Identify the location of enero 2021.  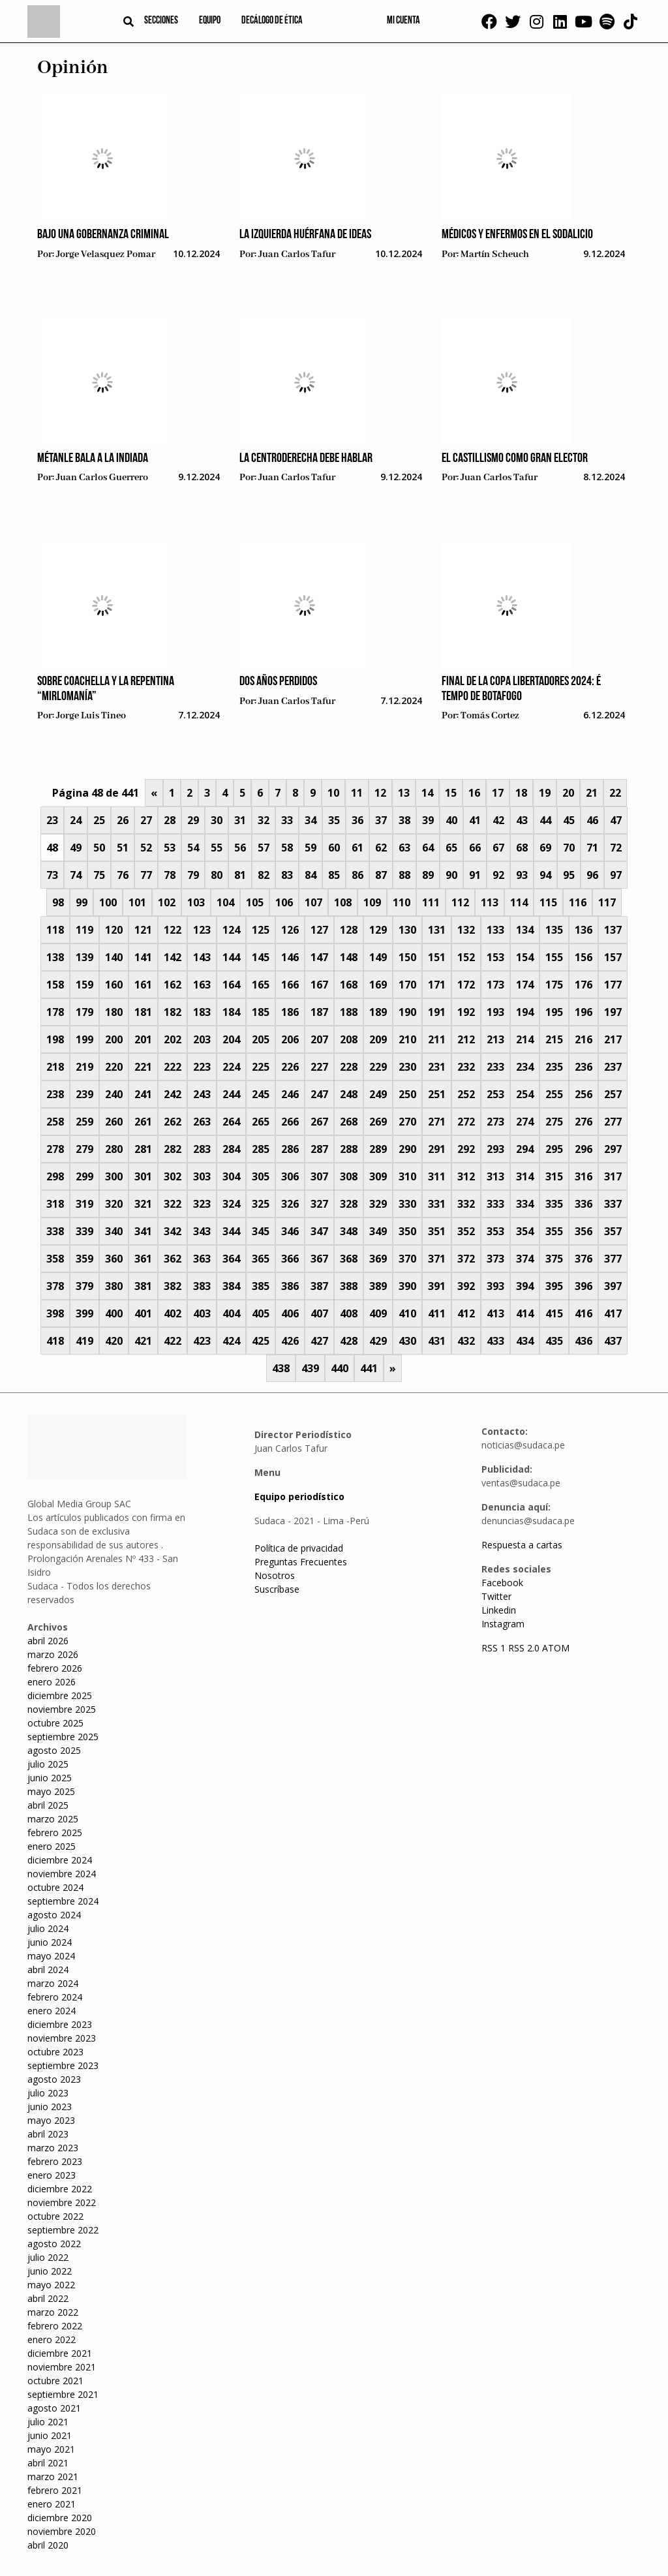
(51, 2504).